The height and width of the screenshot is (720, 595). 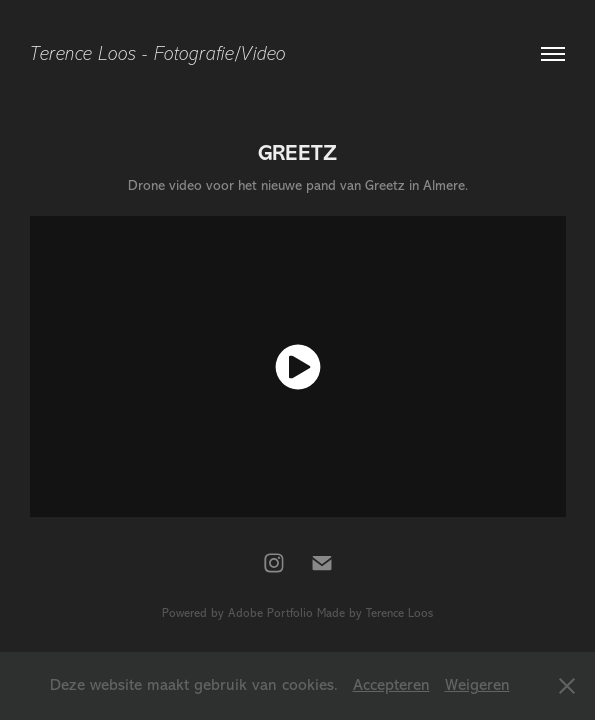 I want to click on Adobe Portfolio, so click(x=270, y=613).